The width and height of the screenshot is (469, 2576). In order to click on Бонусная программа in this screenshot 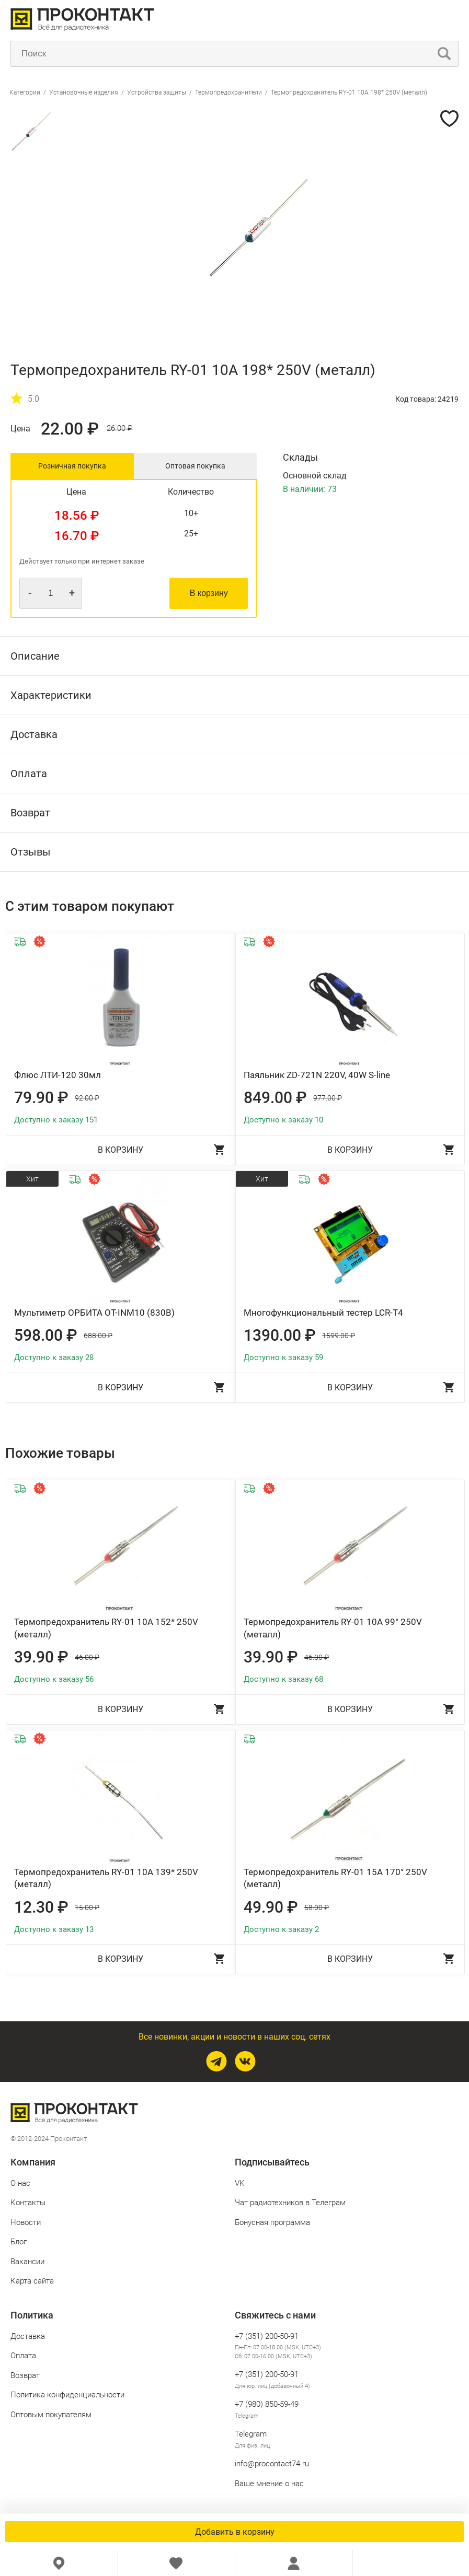, I will do `click(272, 2222)`.